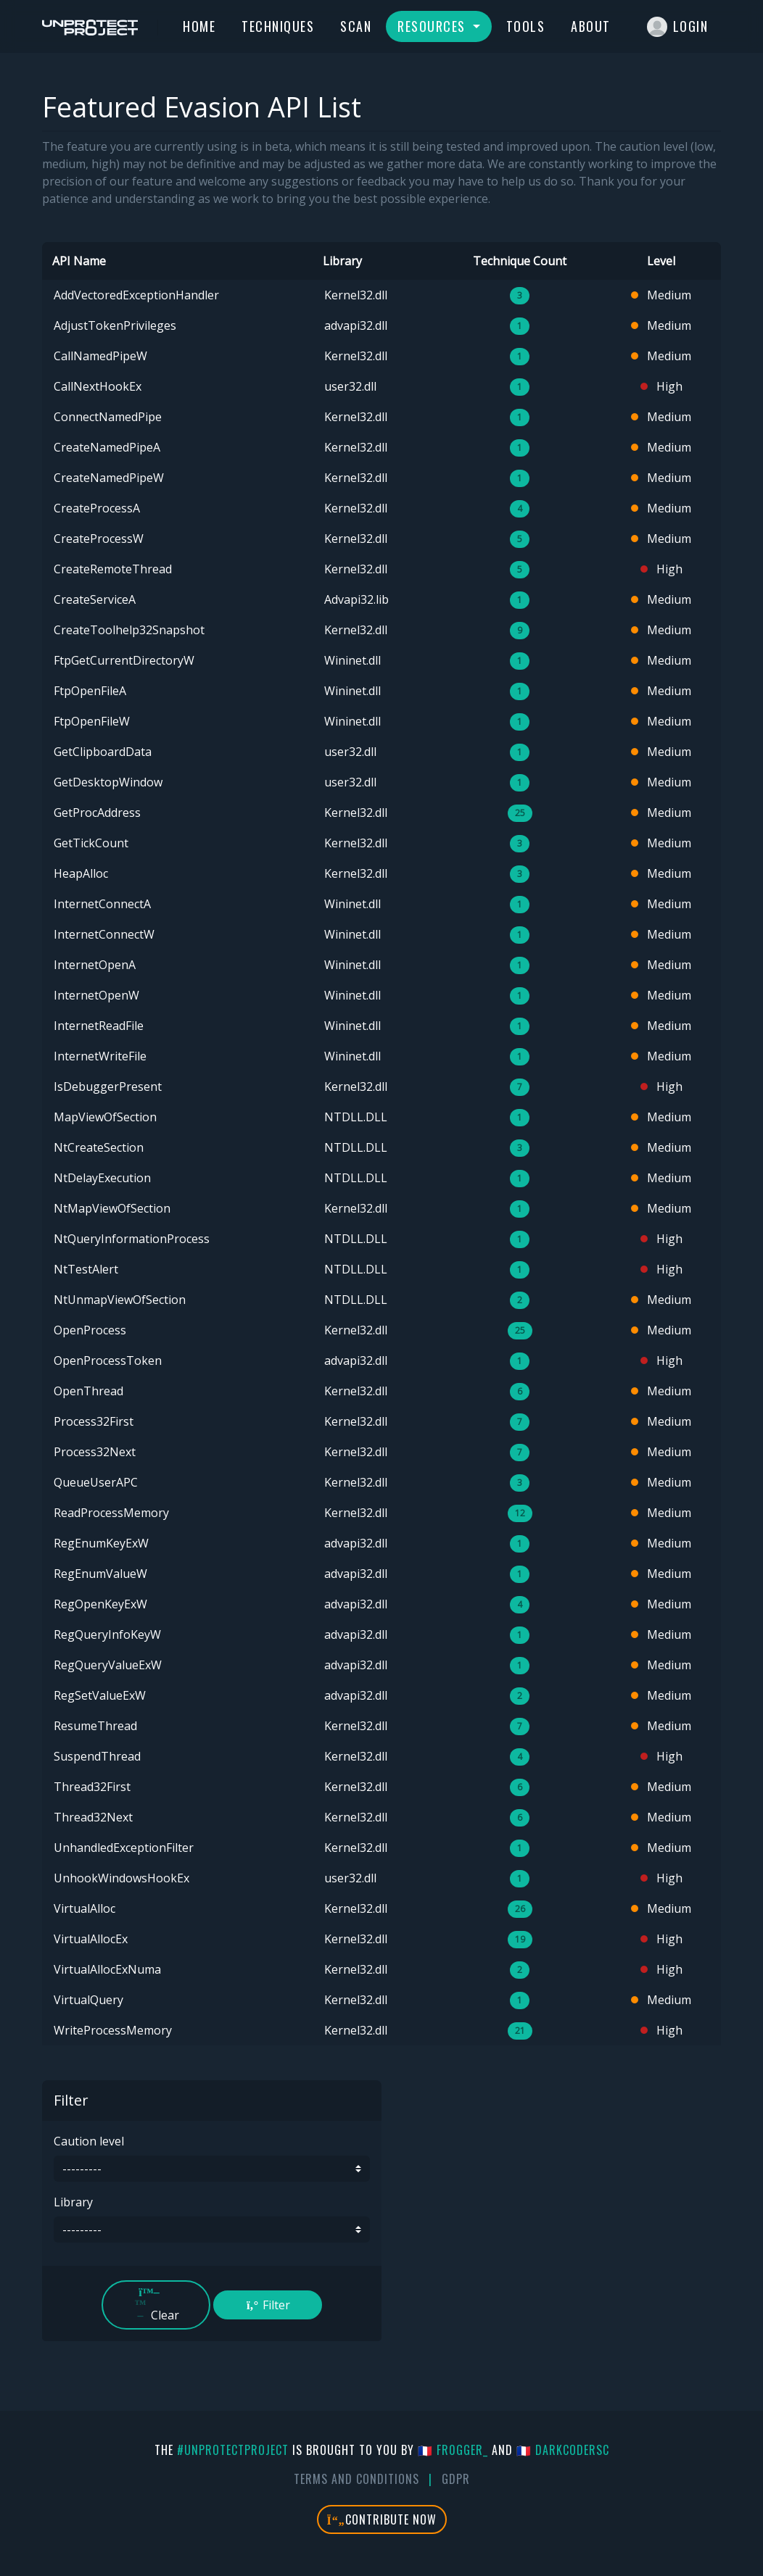 Image resolution: width=763 pixels, height=2576 pixels. What do you see at coordinates (109, 478) in the screenshot?
I see `CreateNamedPipeW` at bounding box center [109, 478].